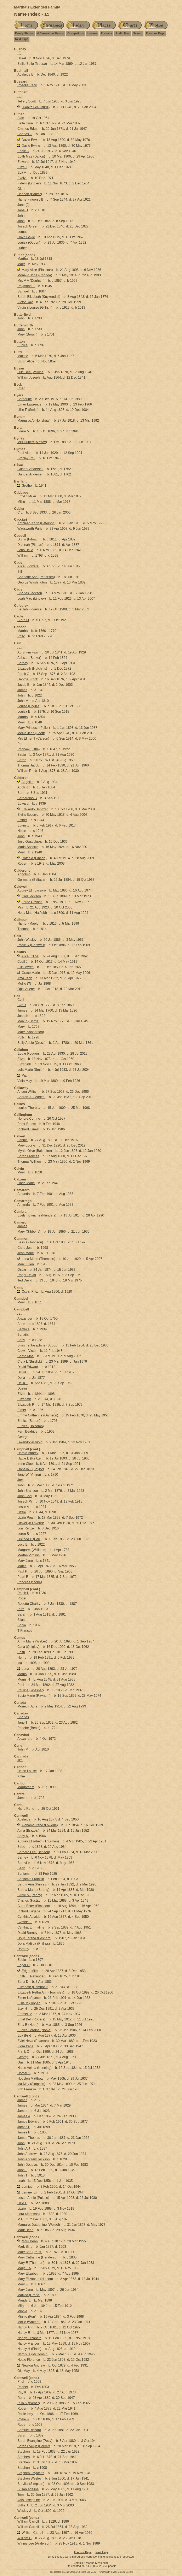  I want to click on Edith J (Alexander), so click(31, 1976).